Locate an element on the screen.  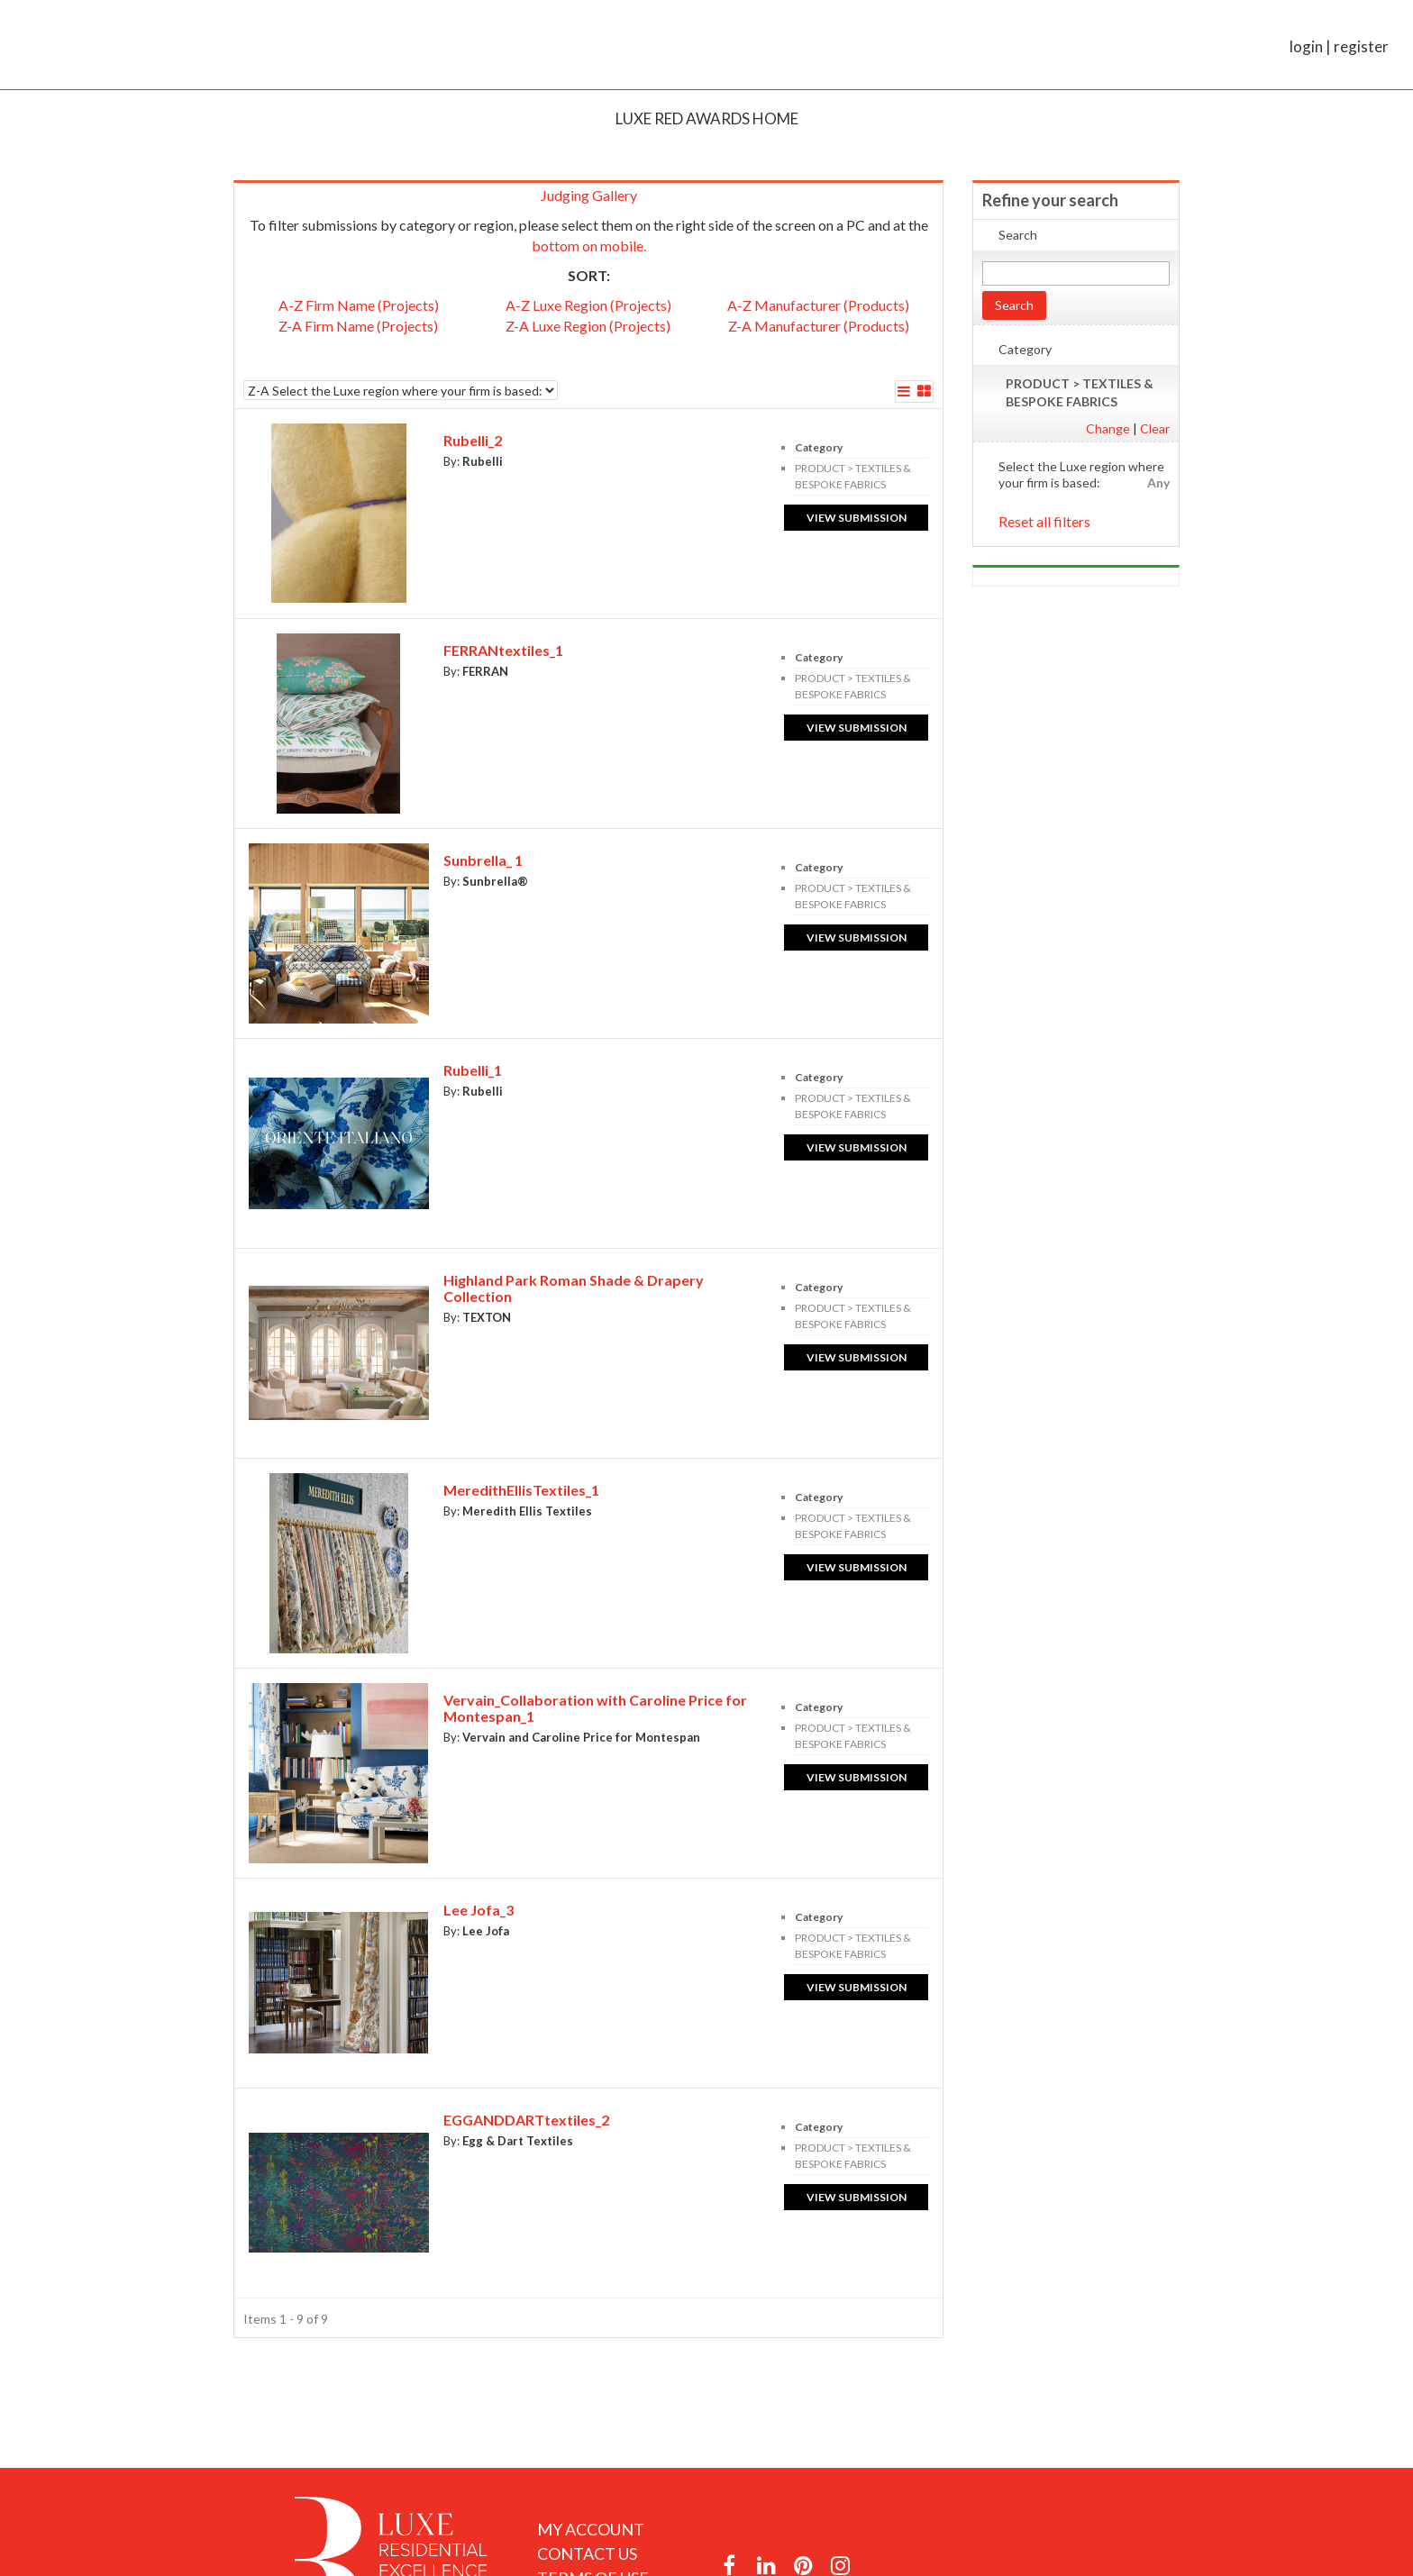
Clear is located at coordinates (1155, 428).